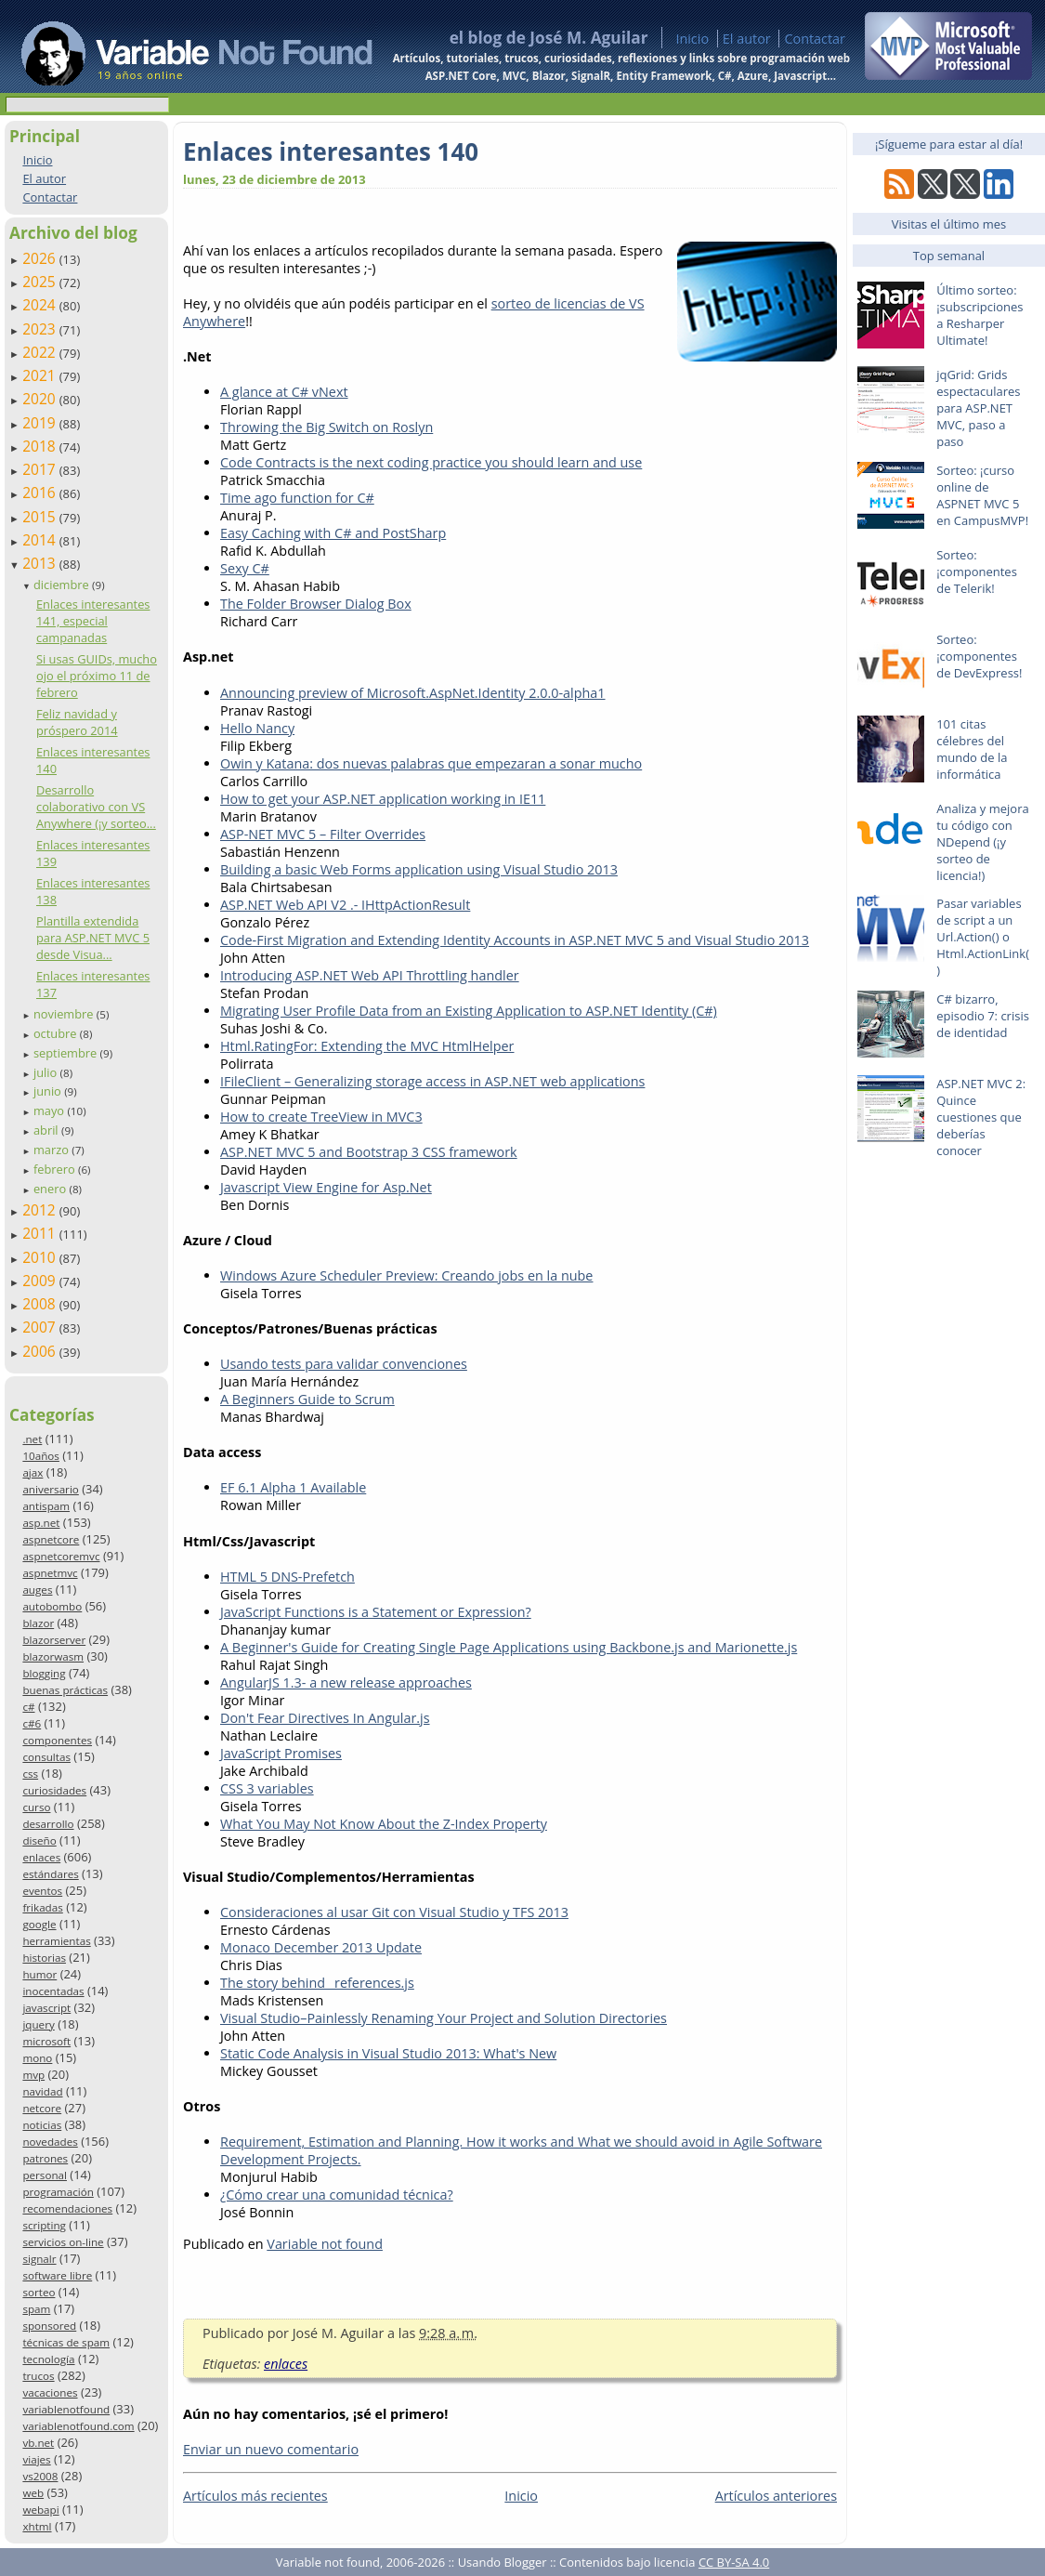  Describe the element at coordinates (317, 1982) in the screenshot. I see `The story behind _references.js` at that location.